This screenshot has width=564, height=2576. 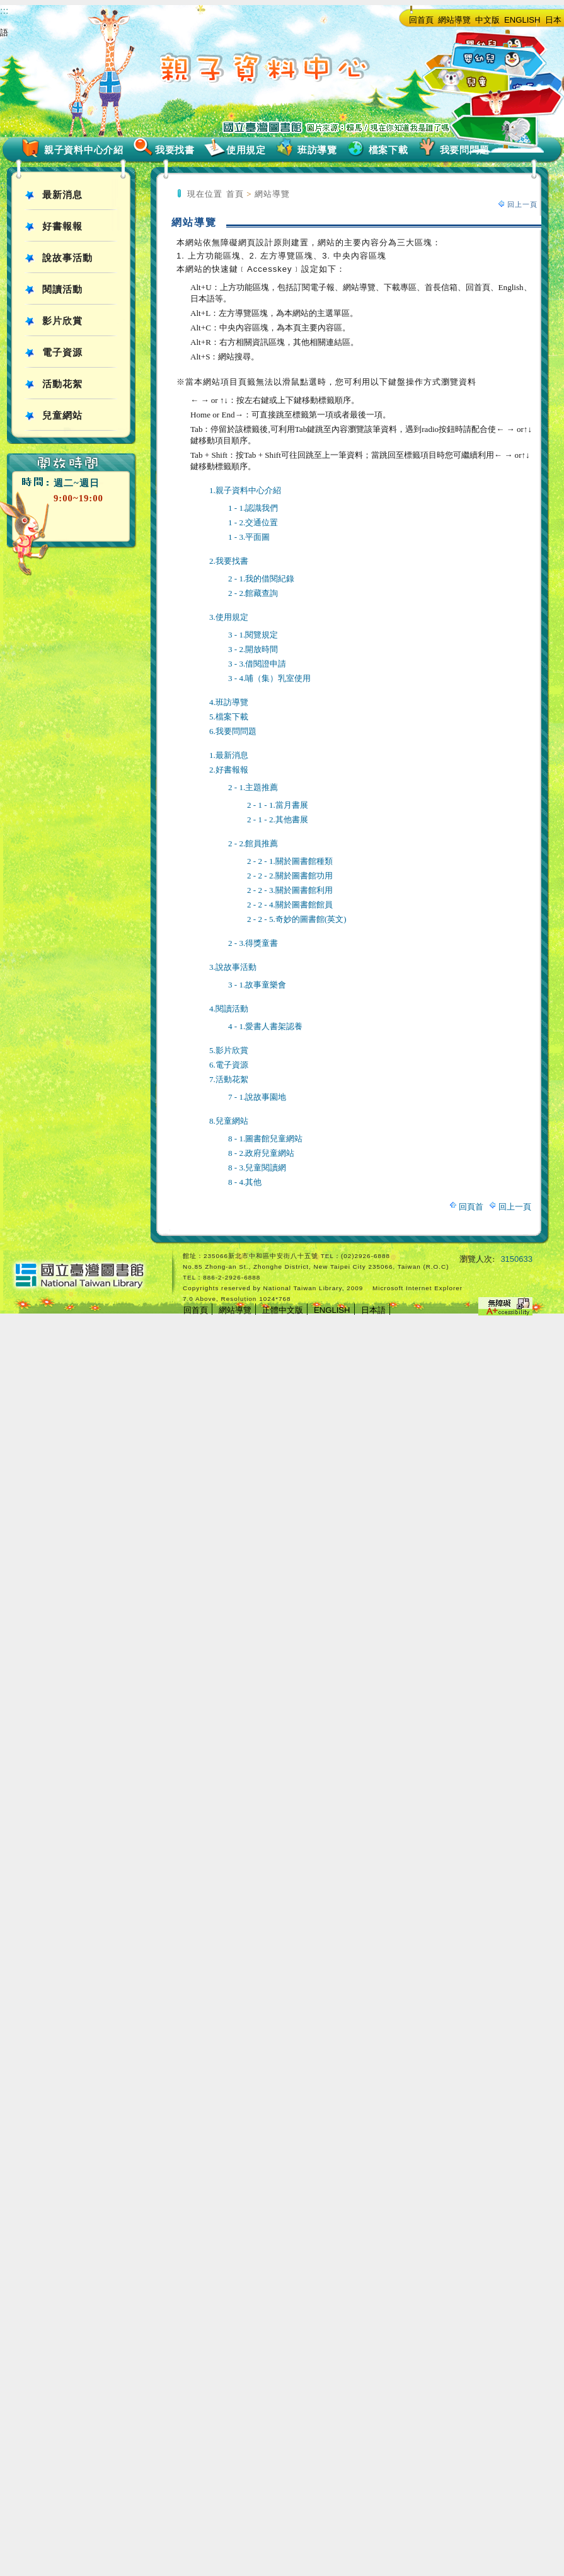 What do you see at coordinates (522, 204) in the screenshot?
I see `回上一頁` at bounding box center [522, 204].